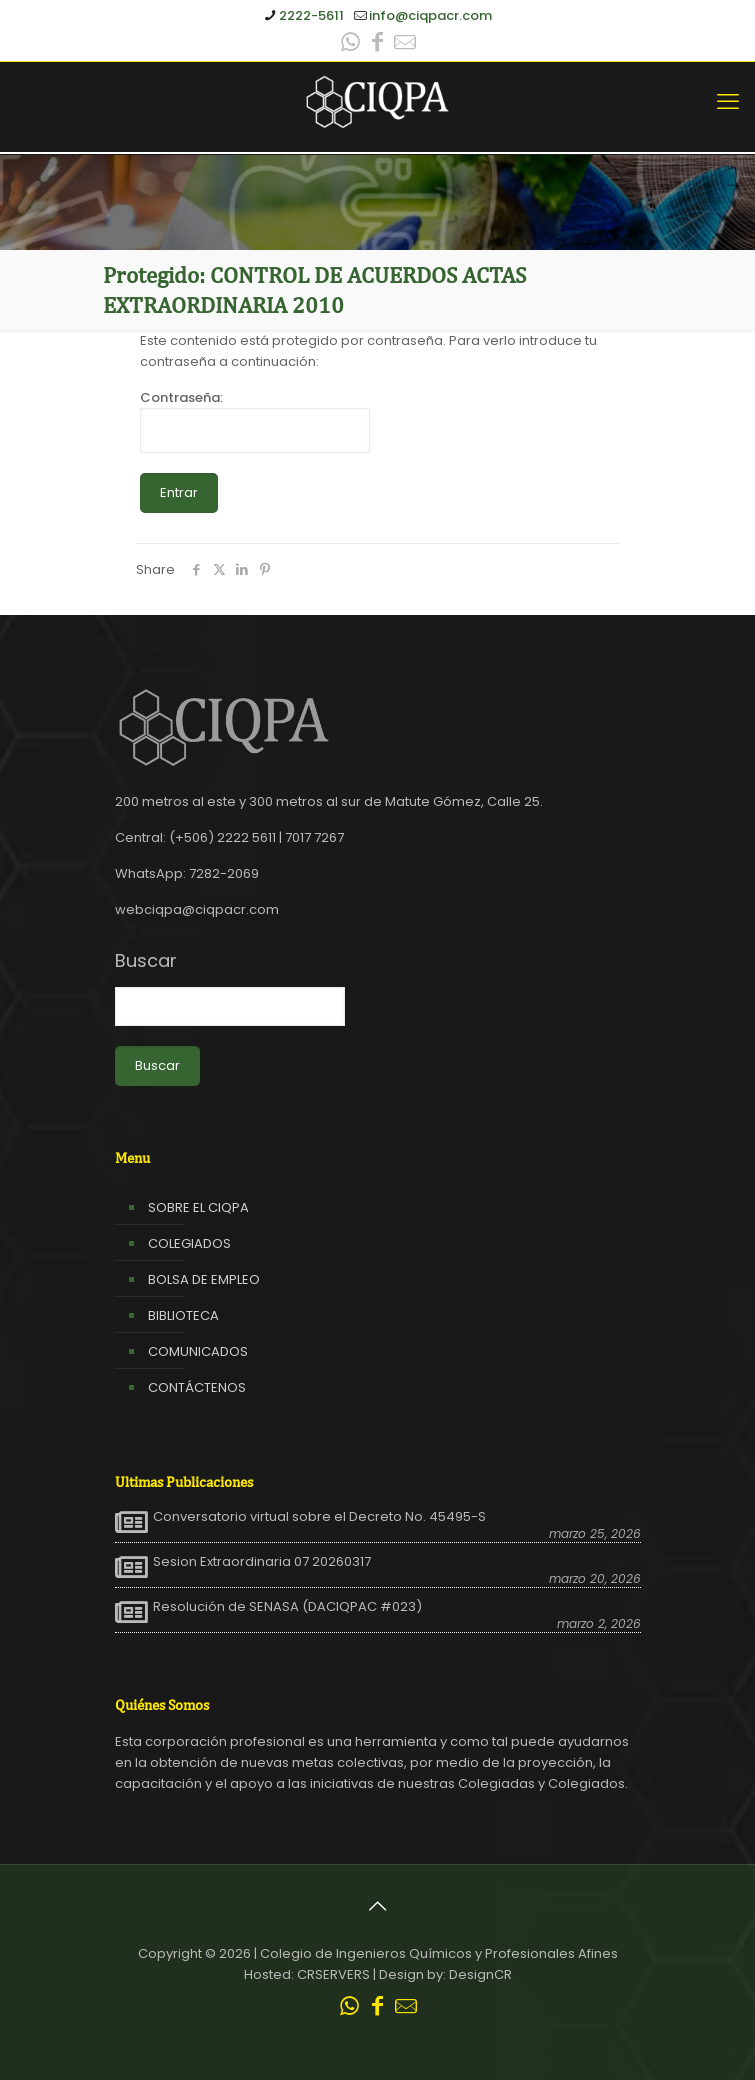 This screenshot has height=2080, width=755. What do you see at coordinates (204, 1279) in the screenshot?
I see `BOLSA DE EMPLEO` at bounding box center [204, 1279].